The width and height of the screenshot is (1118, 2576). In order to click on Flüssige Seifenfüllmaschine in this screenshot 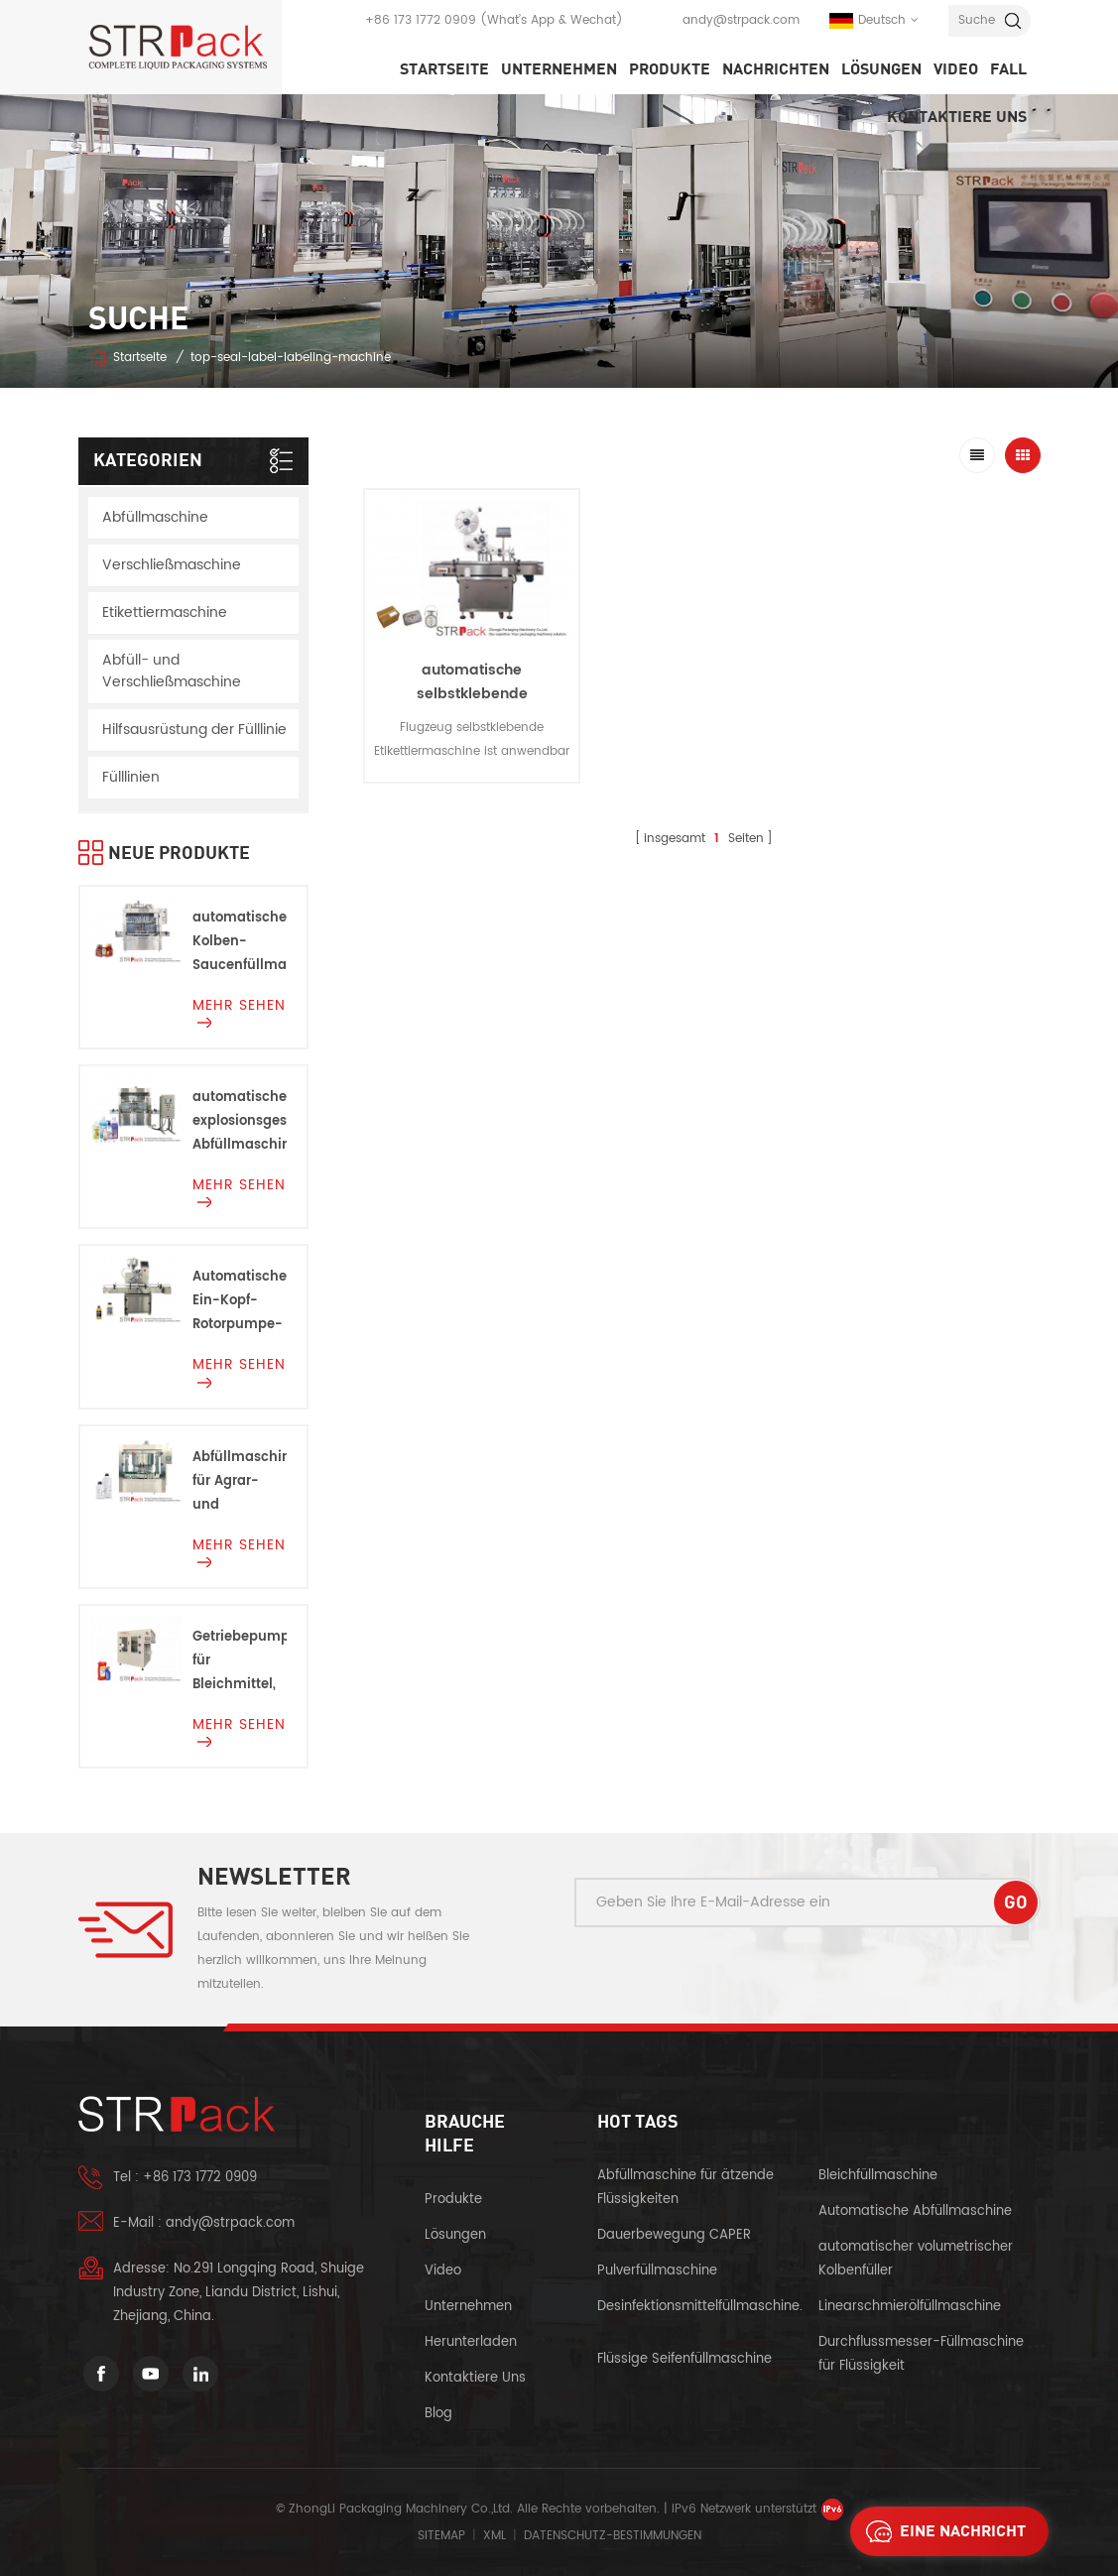, I will do `click(684, 2359)`.